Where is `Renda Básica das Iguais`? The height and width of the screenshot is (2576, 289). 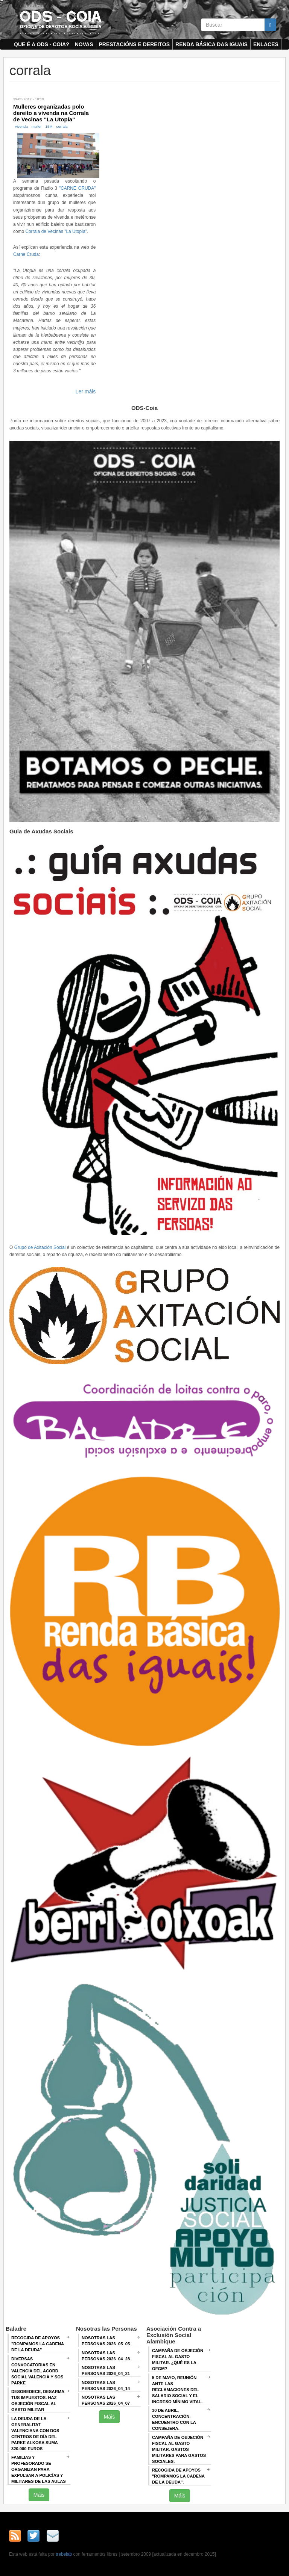 Renda Básica das Iguais is located at coordinates (211, 44).